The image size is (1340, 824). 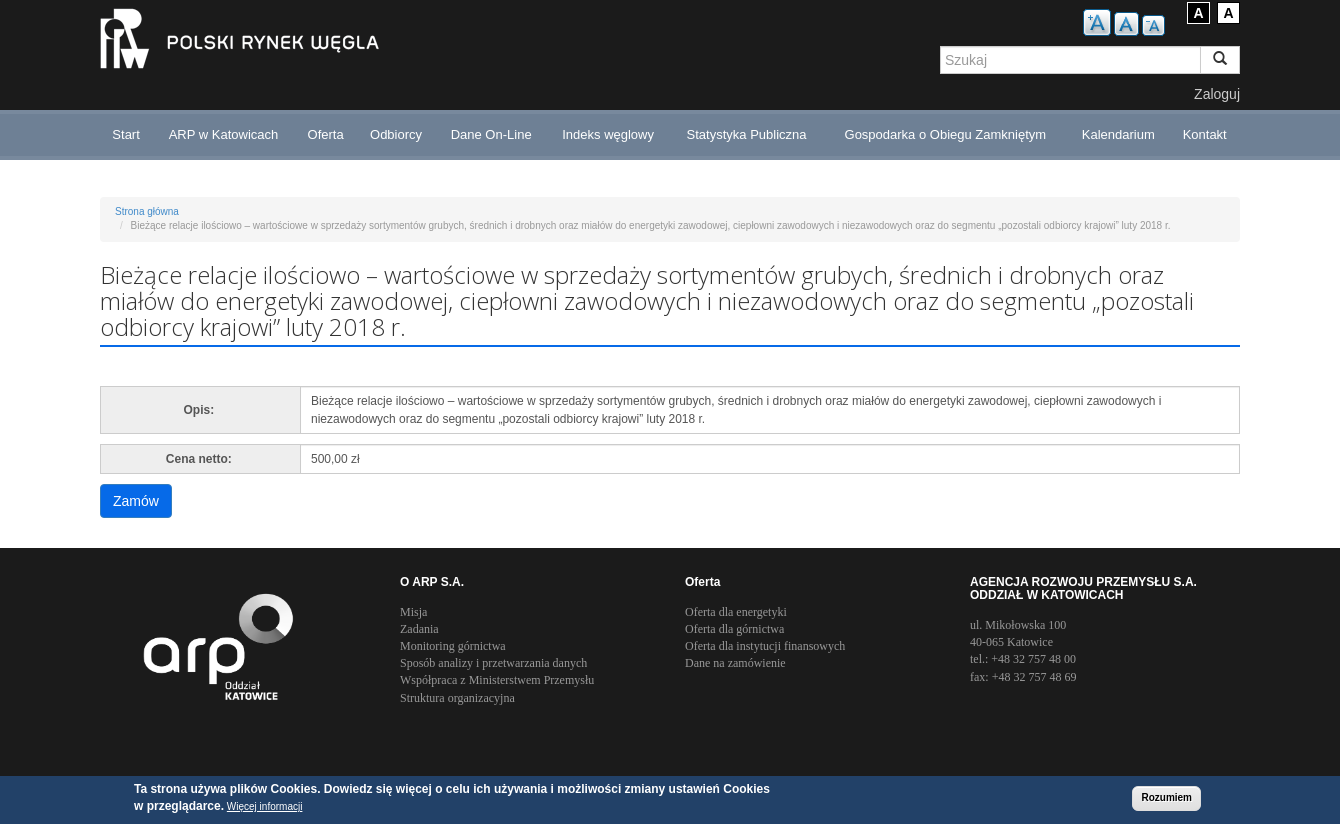 I want to click on Indeks węglowy, so click(x=608, y=134).